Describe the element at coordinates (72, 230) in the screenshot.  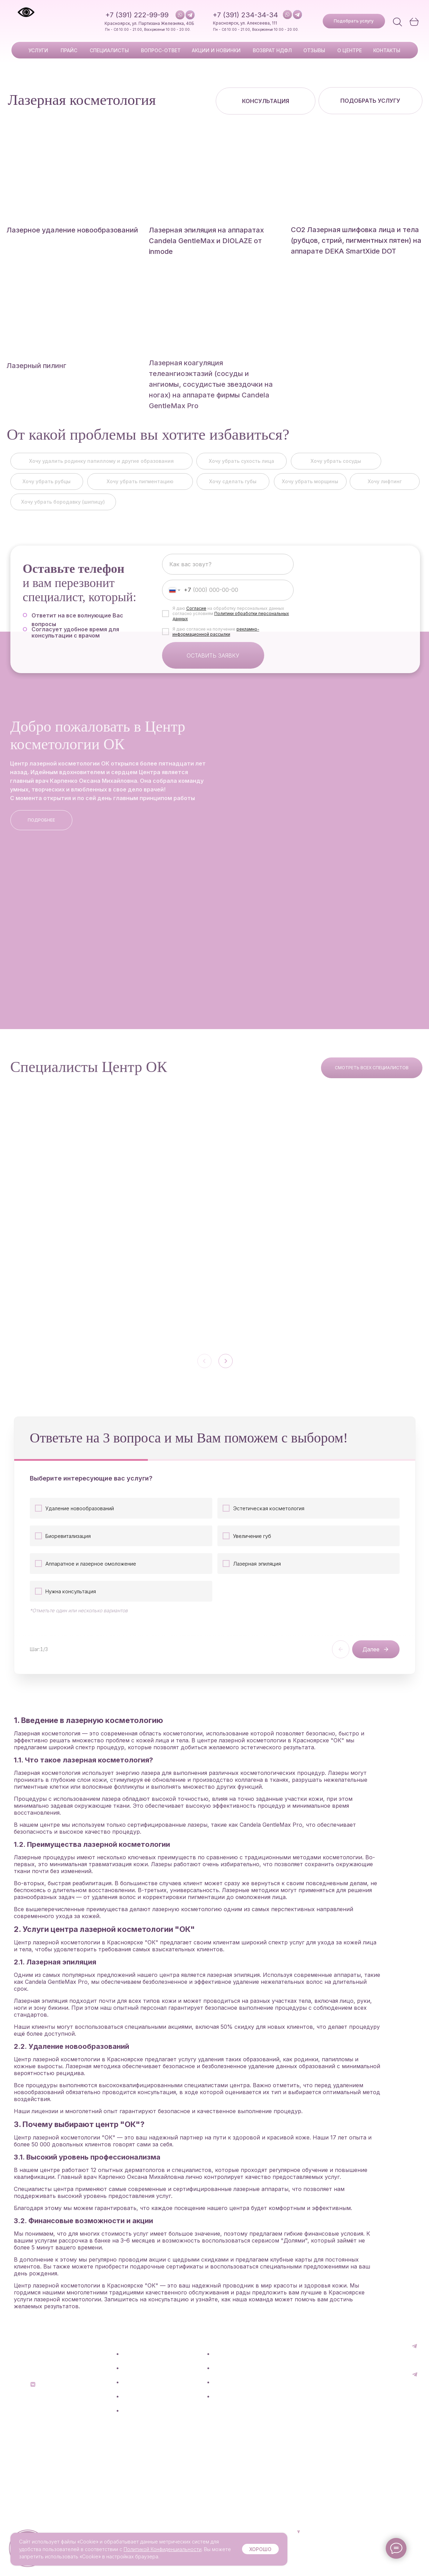
I see `Лазерное удаление новообразований` at that location.